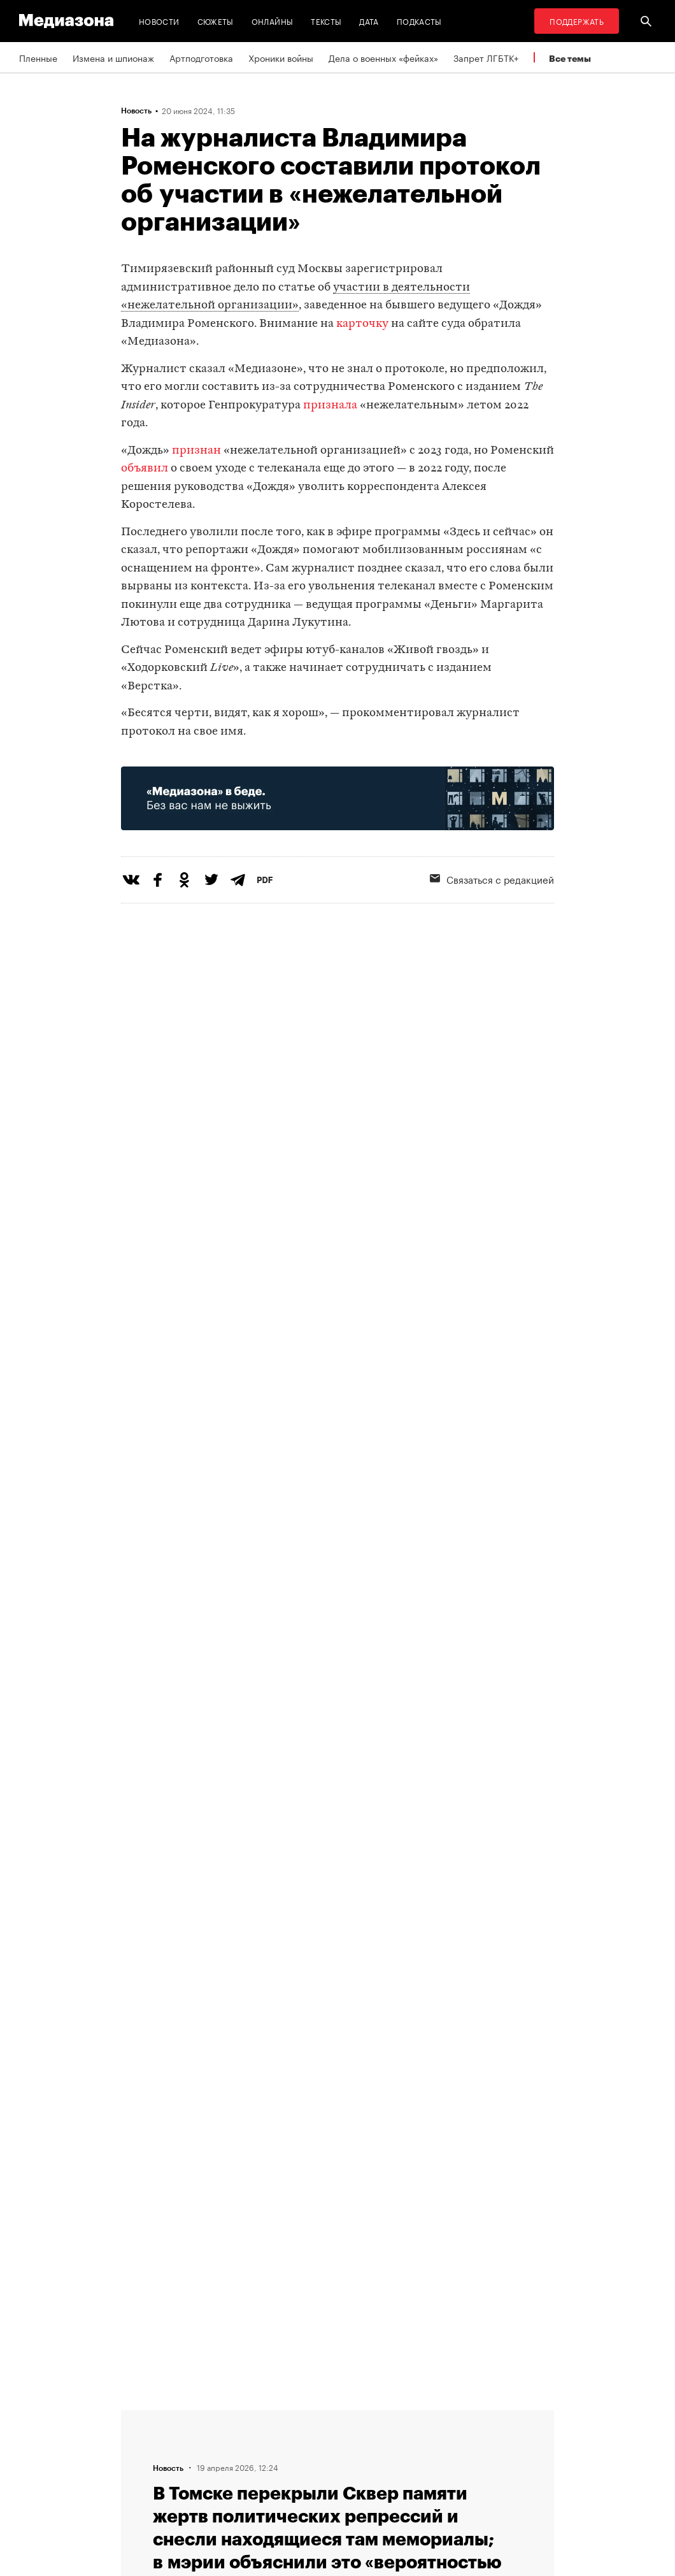  I want to click on карточку, so click(362, 324).